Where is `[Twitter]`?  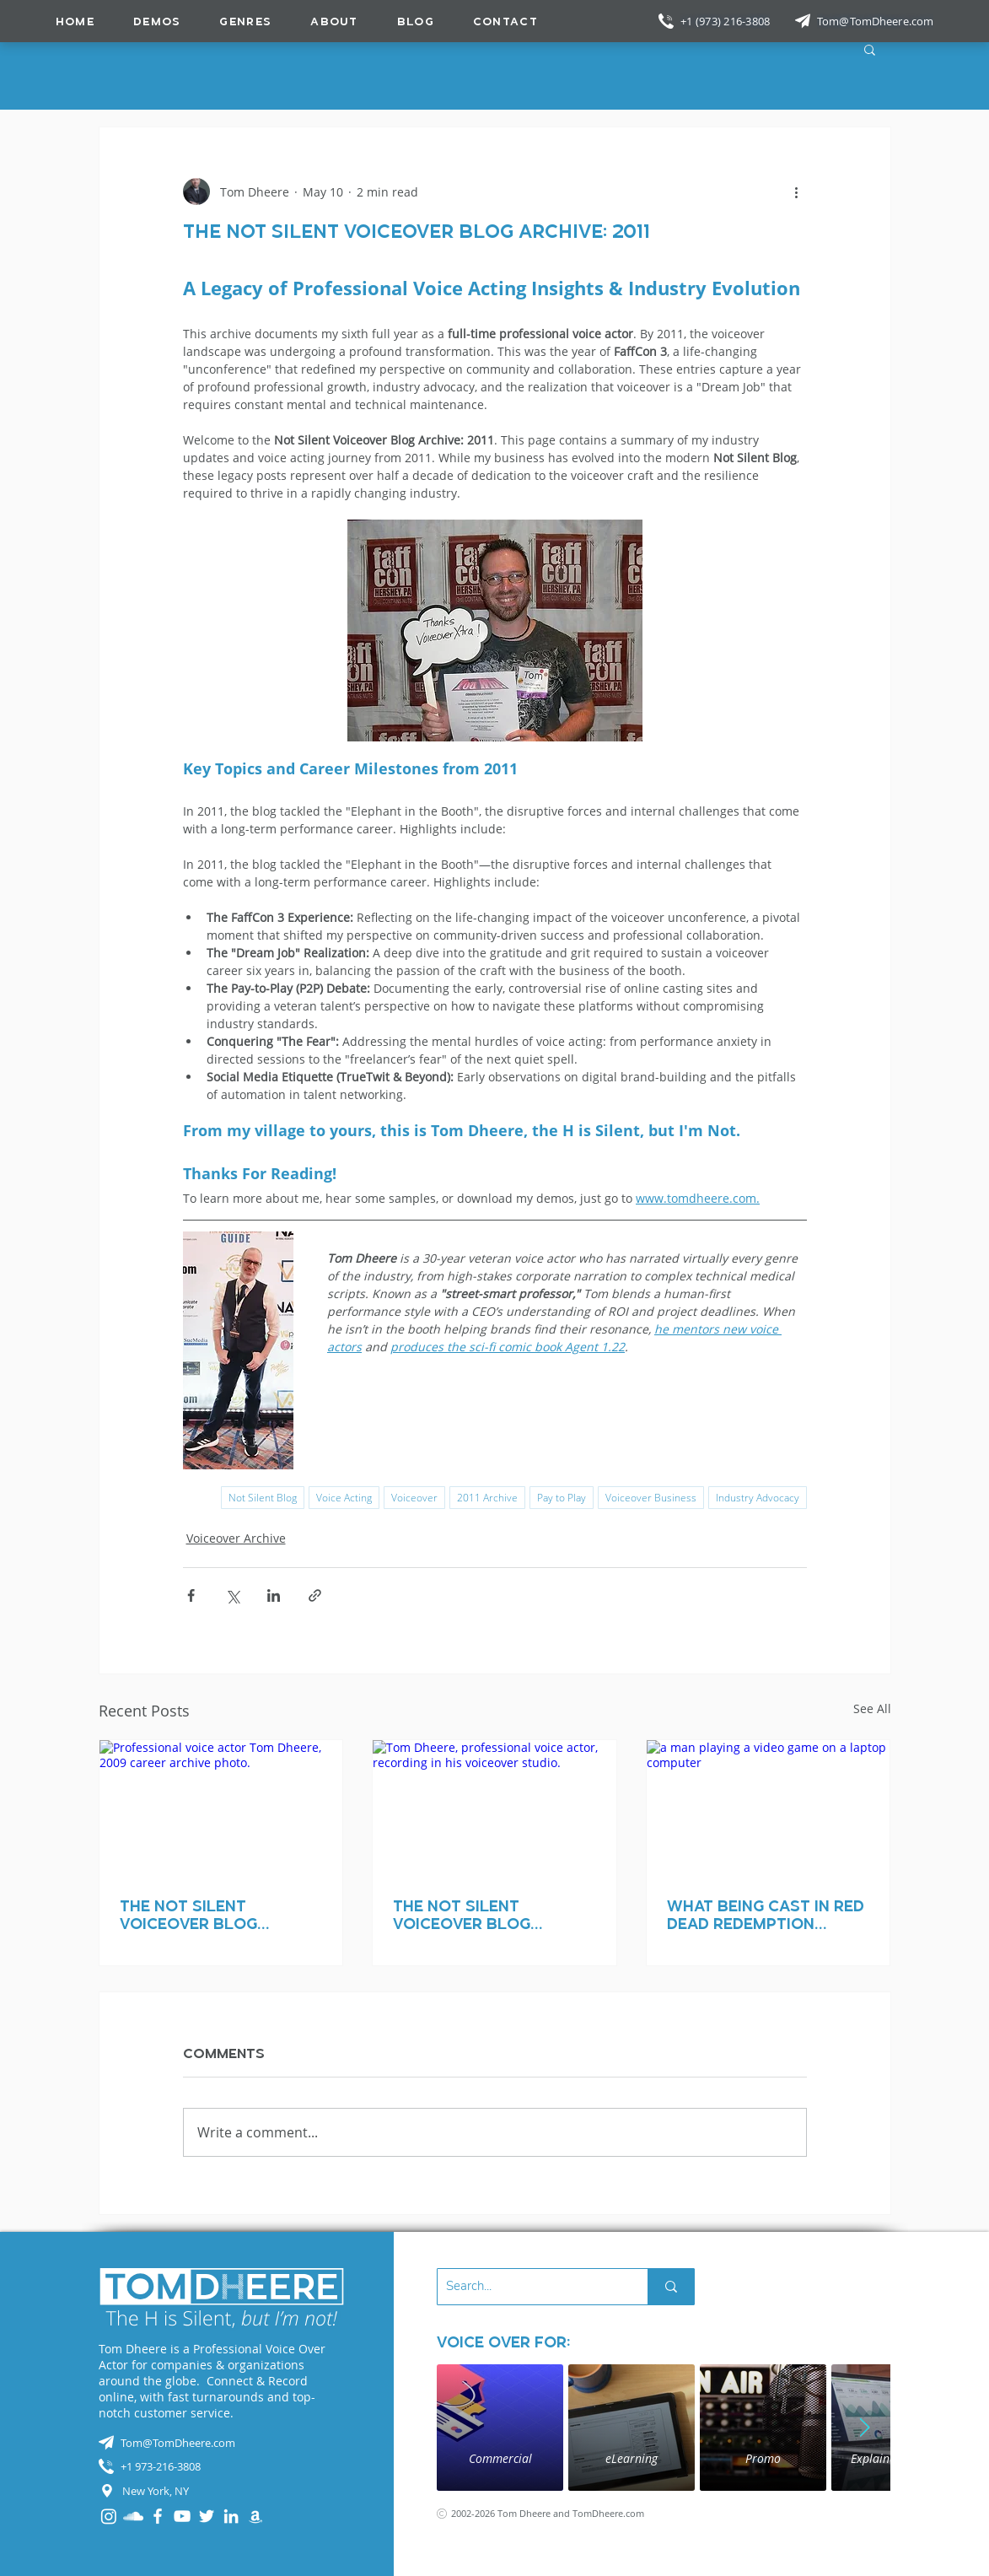 [Twitter] is located at coordinates (206, 2516).